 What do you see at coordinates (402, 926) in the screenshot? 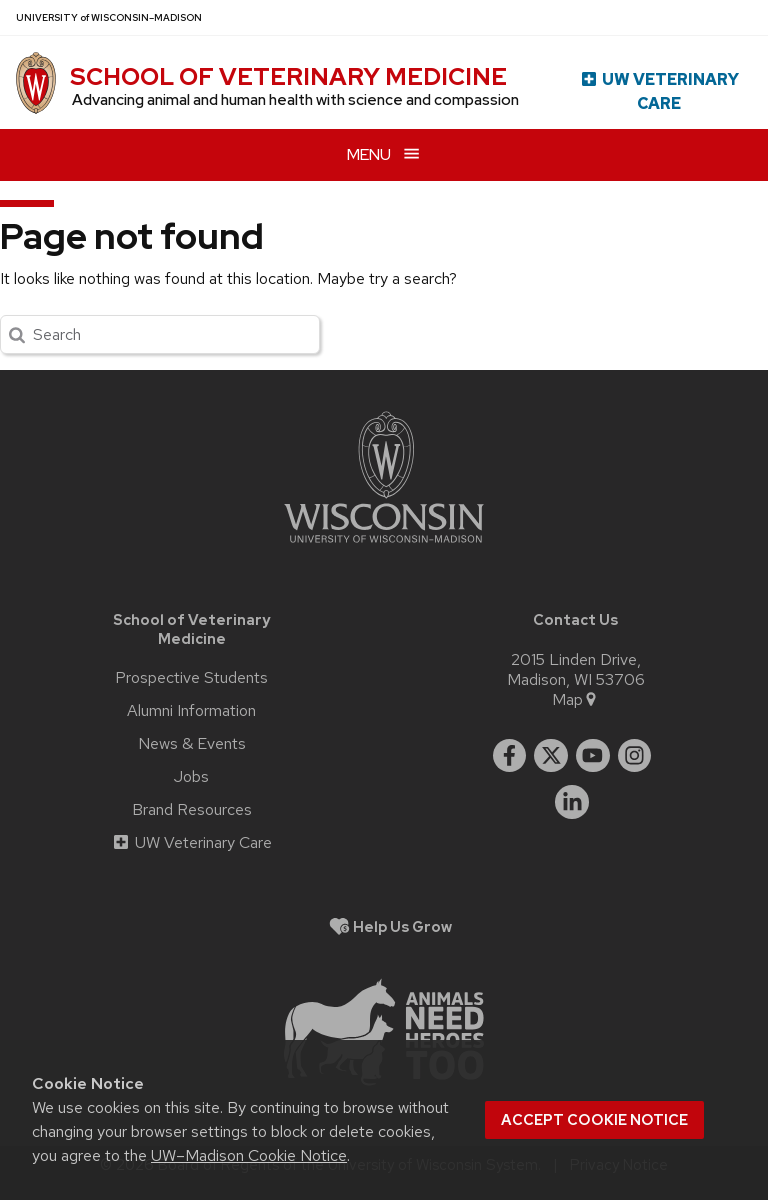
I see `Help Us Grow` at bounding box center [402, 926].